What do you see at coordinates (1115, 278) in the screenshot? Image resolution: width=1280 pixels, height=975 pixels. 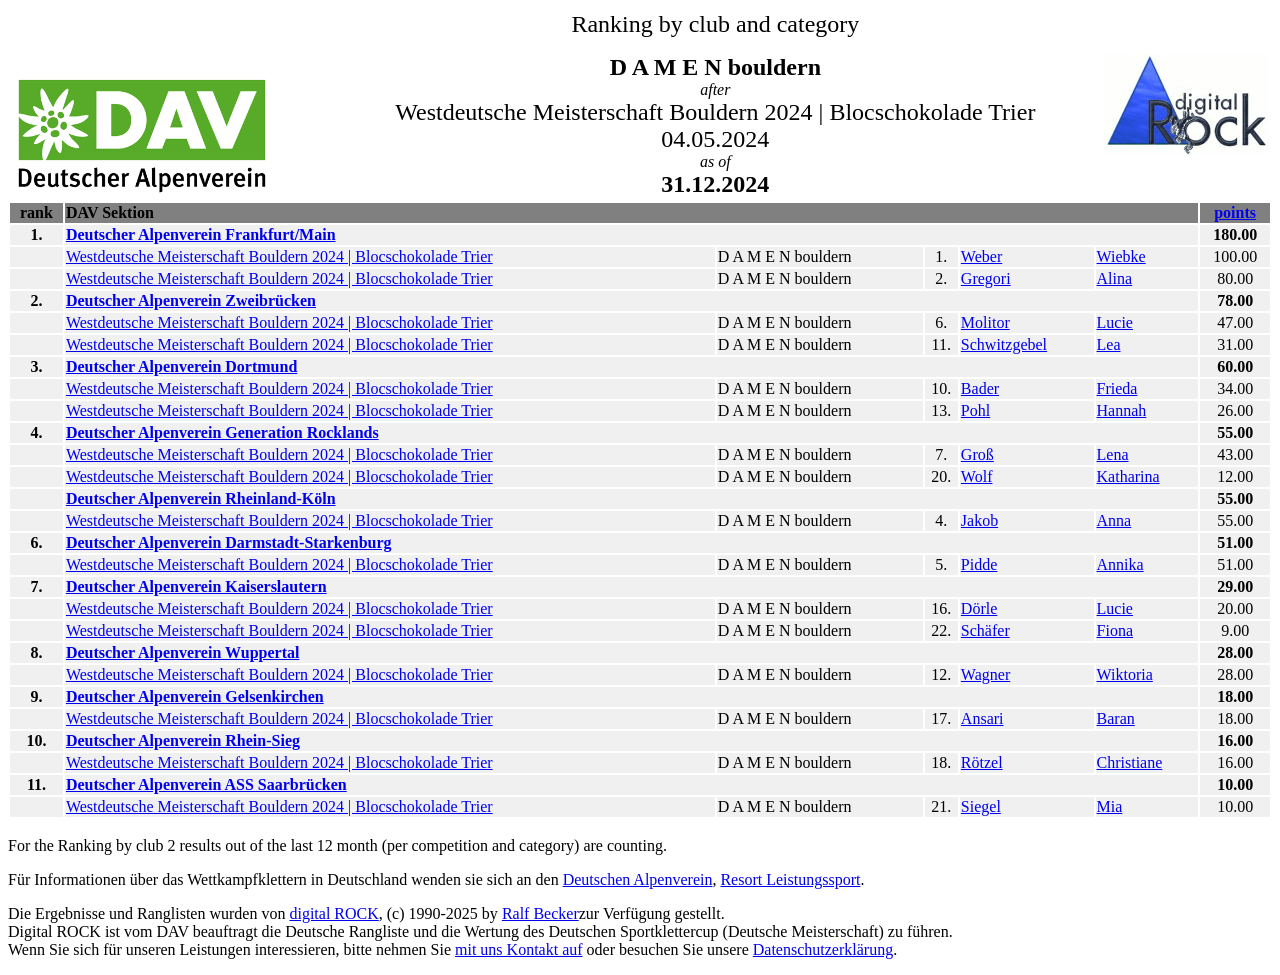 I see `Alina` at bounding box center [1115, 278].